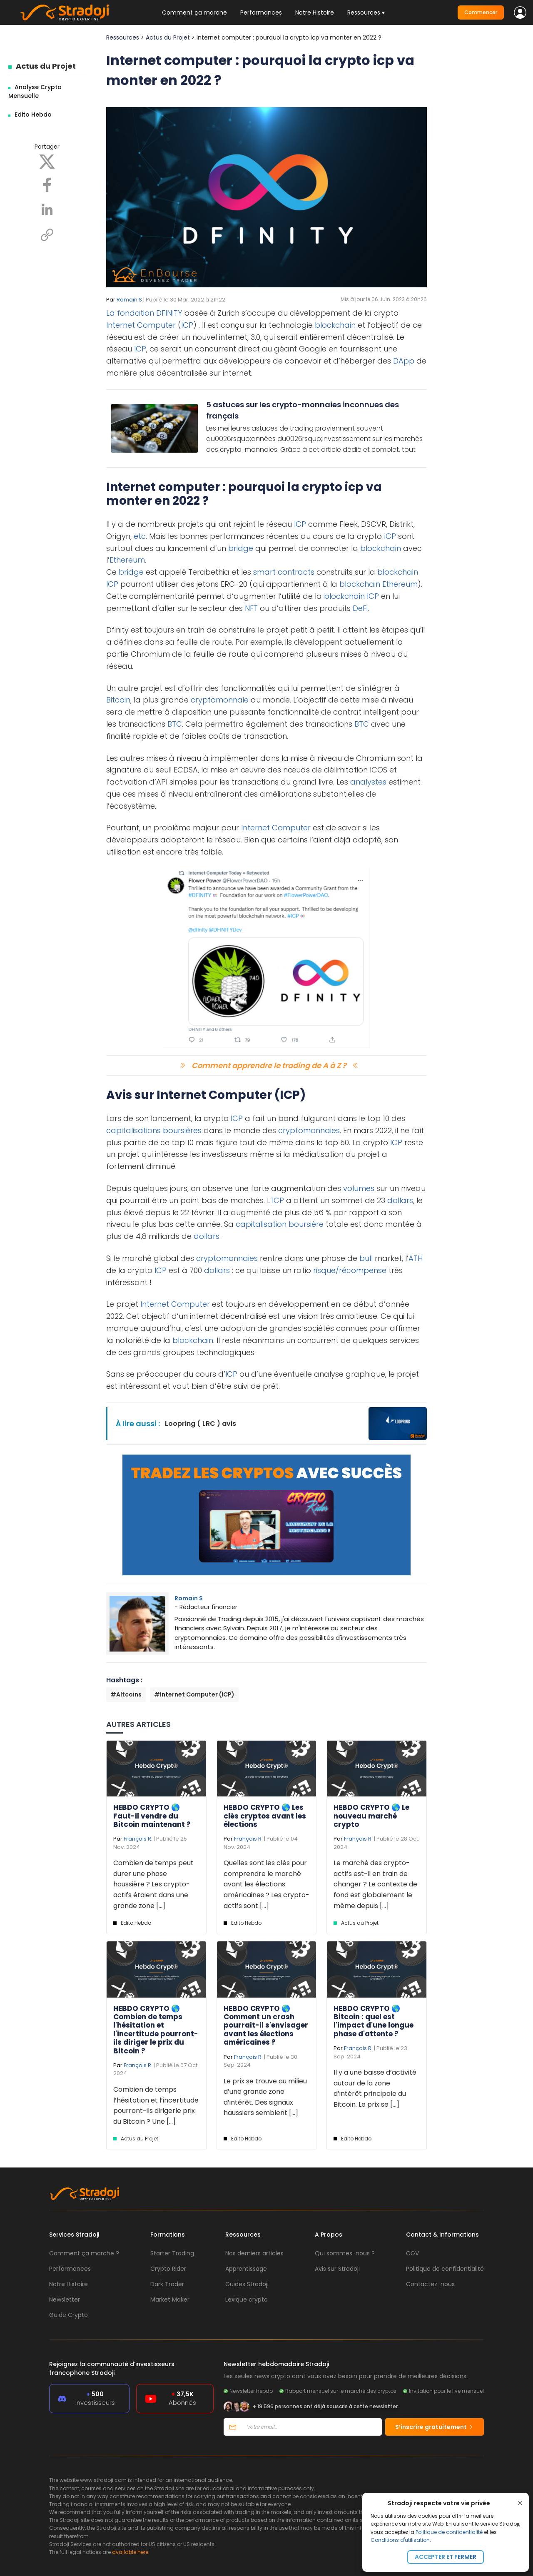 Image resolution: width=533 pixels, height=2576 pixels. I want to click on Newsletter, so click(64, 2299).